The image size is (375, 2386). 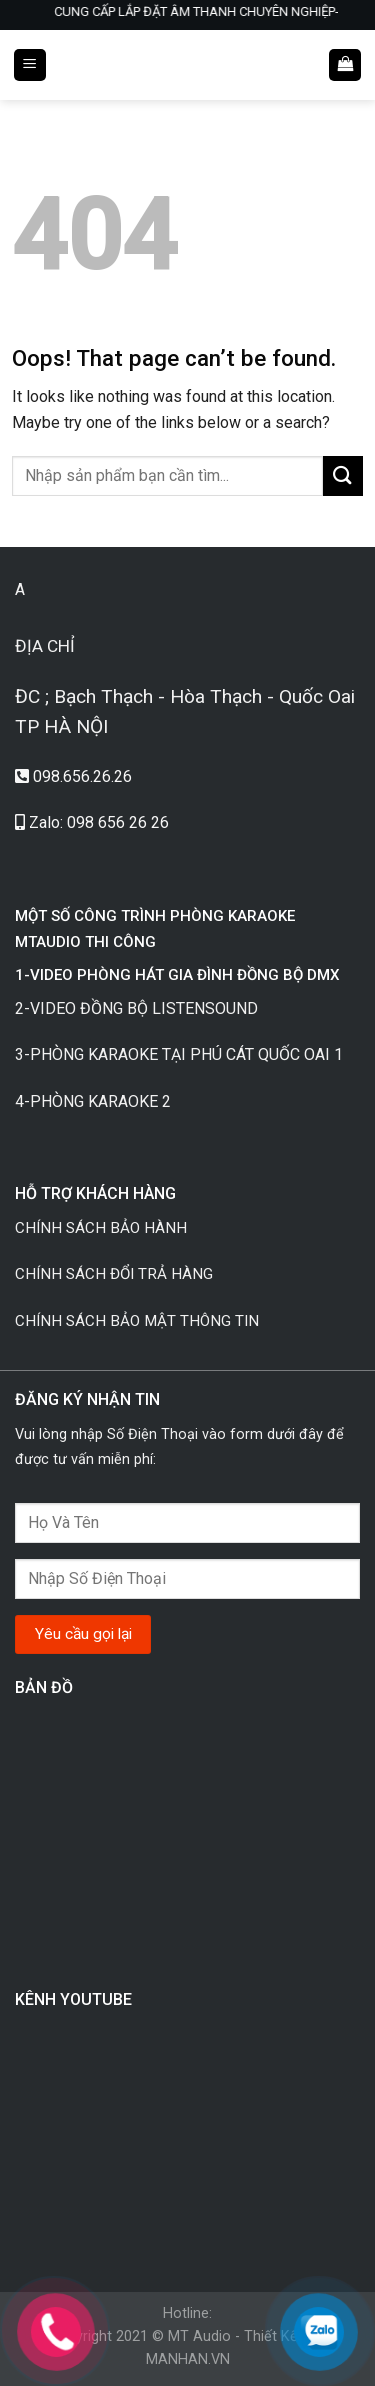 I want to click on [Menu], so click(x=30, y=65).